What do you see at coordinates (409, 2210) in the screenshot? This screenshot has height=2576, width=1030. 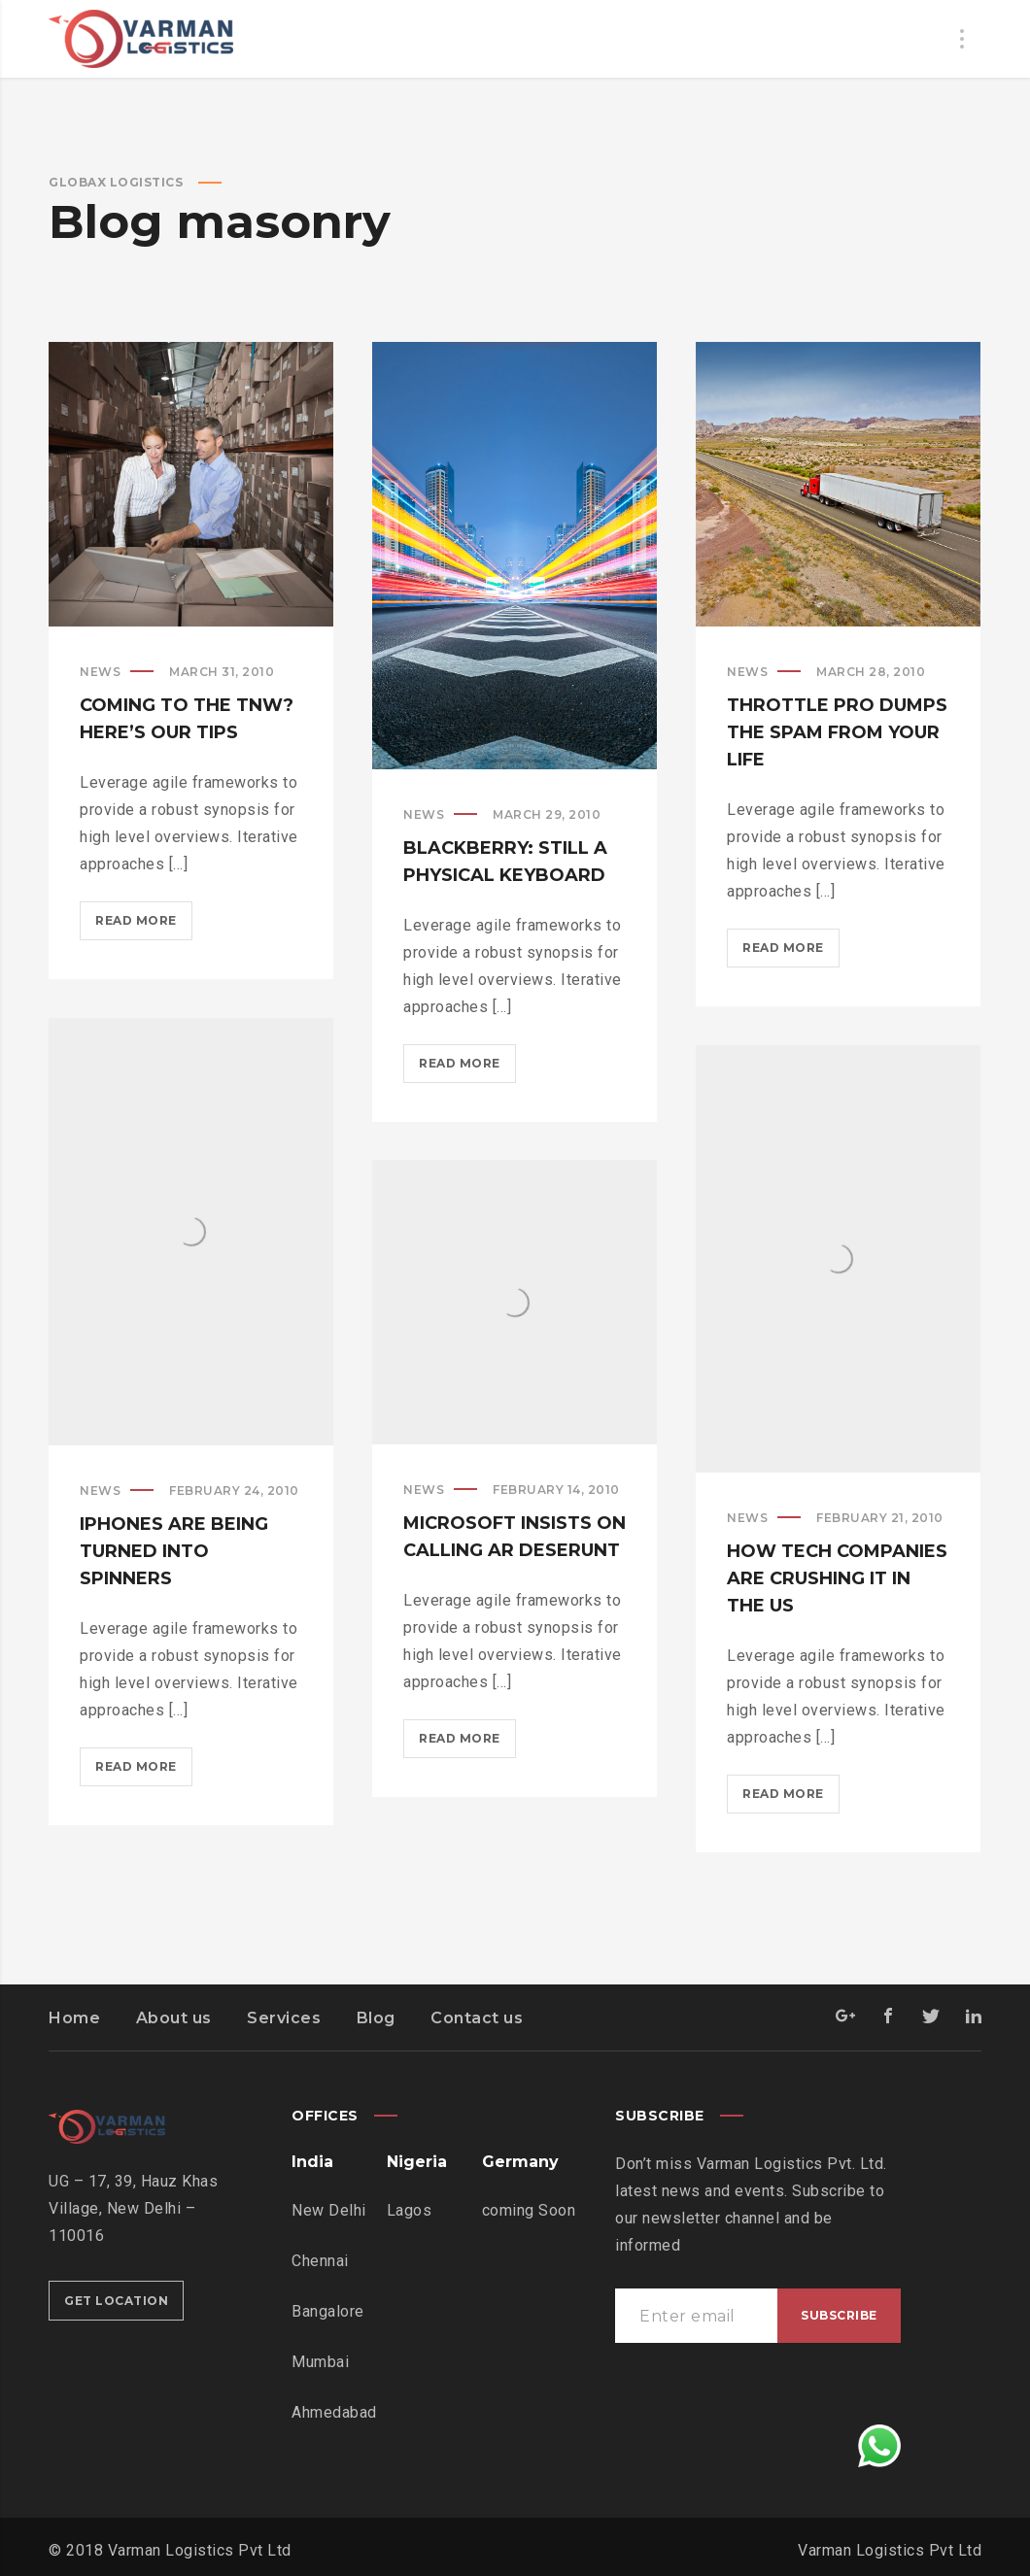 I see `Lagos` at bounding box center [409, 2210].